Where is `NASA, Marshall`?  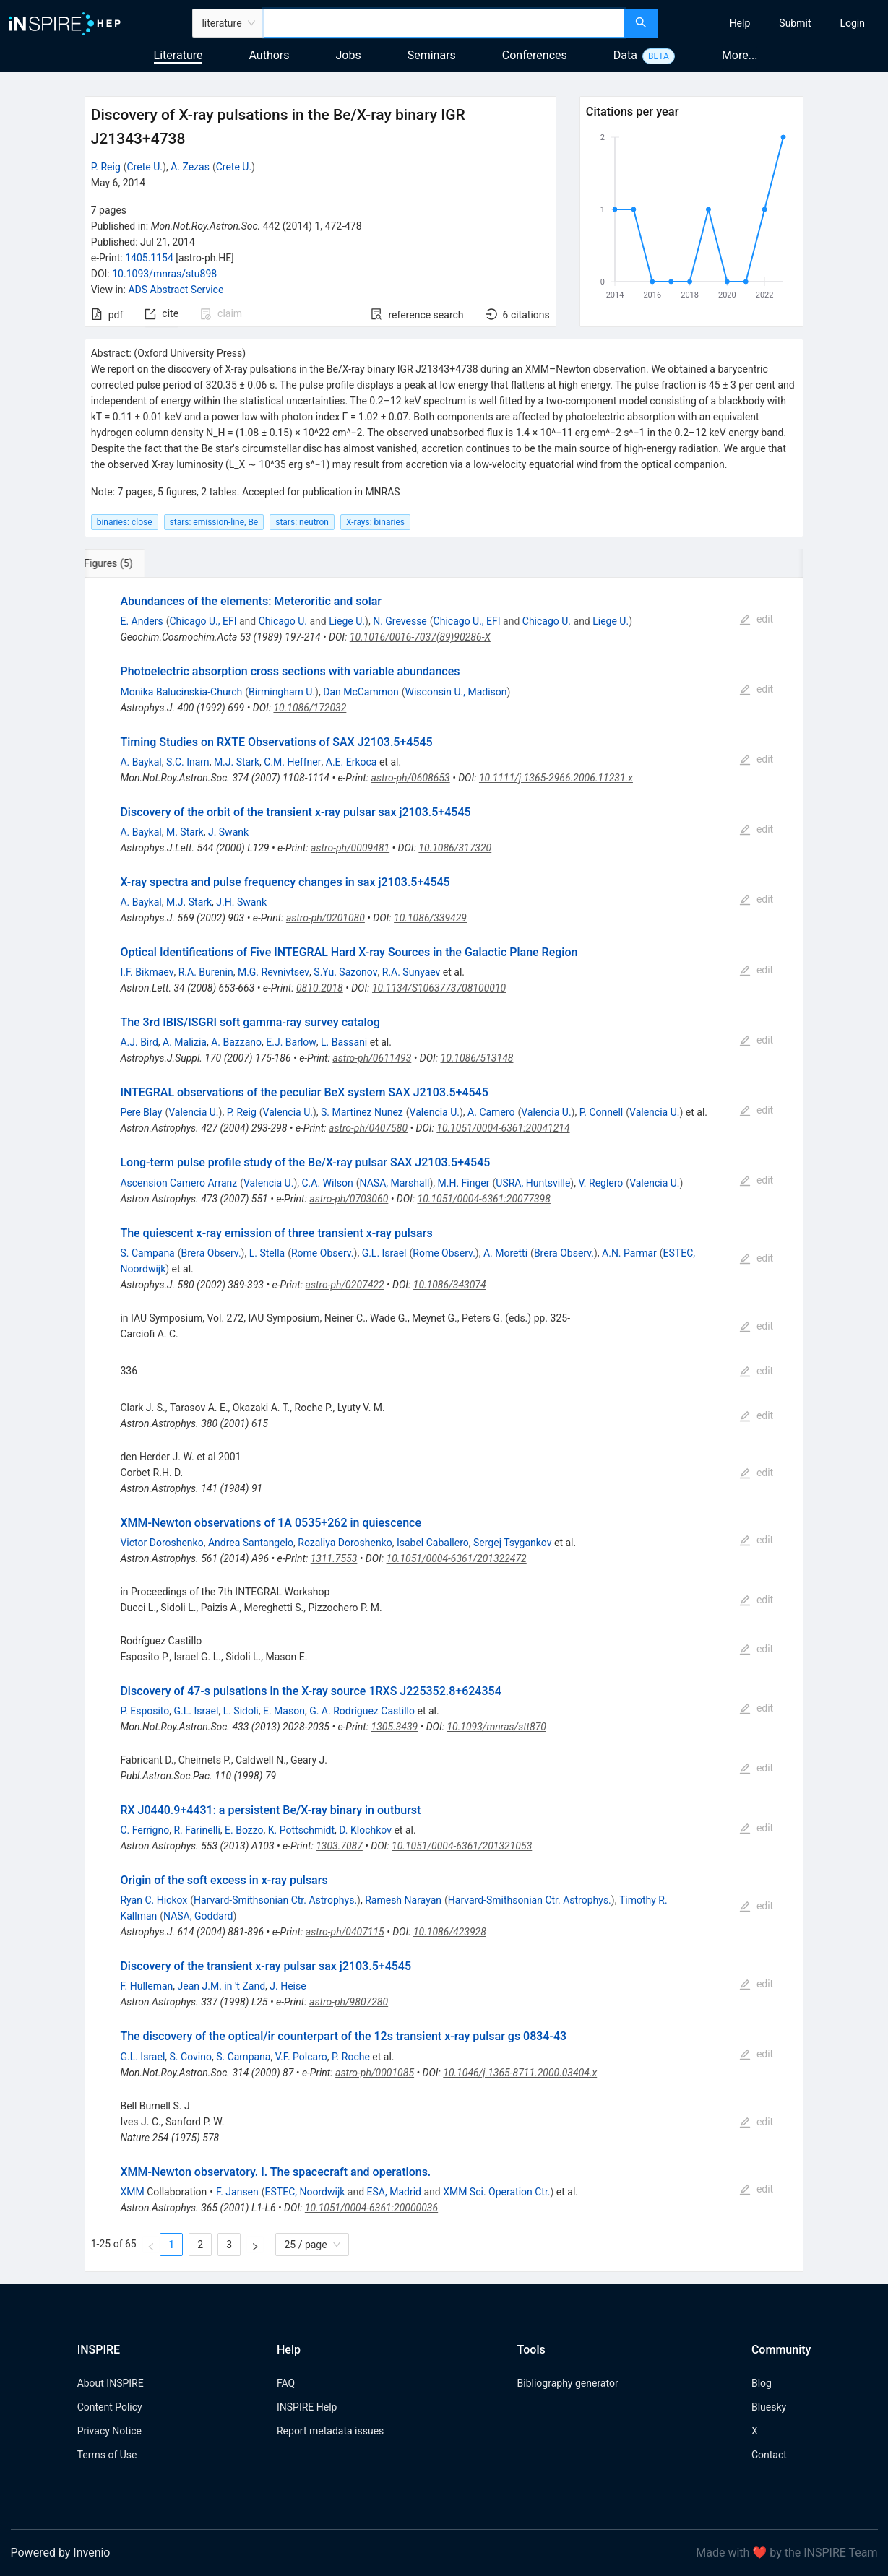
NASA, Marshall is located at coordinates (395, 1183).